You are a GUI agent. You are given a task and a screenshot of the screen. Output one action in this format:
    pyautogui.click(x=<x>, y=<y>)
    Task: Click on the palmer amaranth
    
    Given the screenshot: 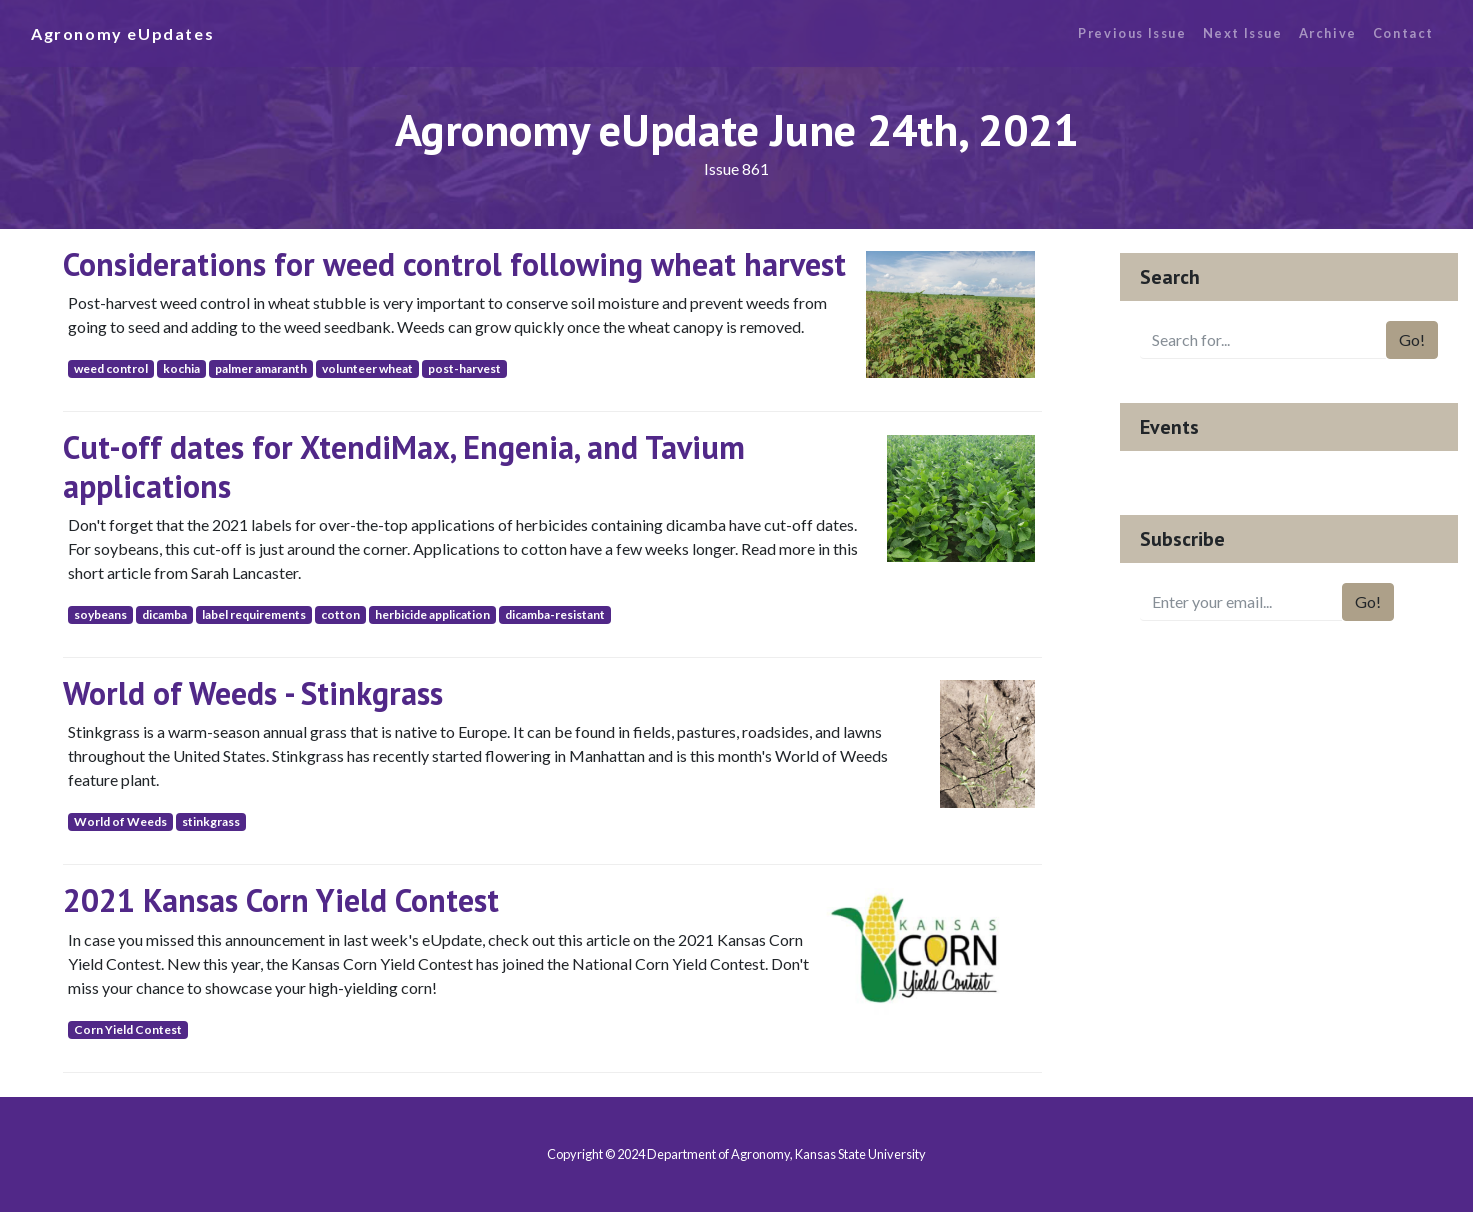 What is the action you would take?
    pyautogui.click(x=261, y=368)
    